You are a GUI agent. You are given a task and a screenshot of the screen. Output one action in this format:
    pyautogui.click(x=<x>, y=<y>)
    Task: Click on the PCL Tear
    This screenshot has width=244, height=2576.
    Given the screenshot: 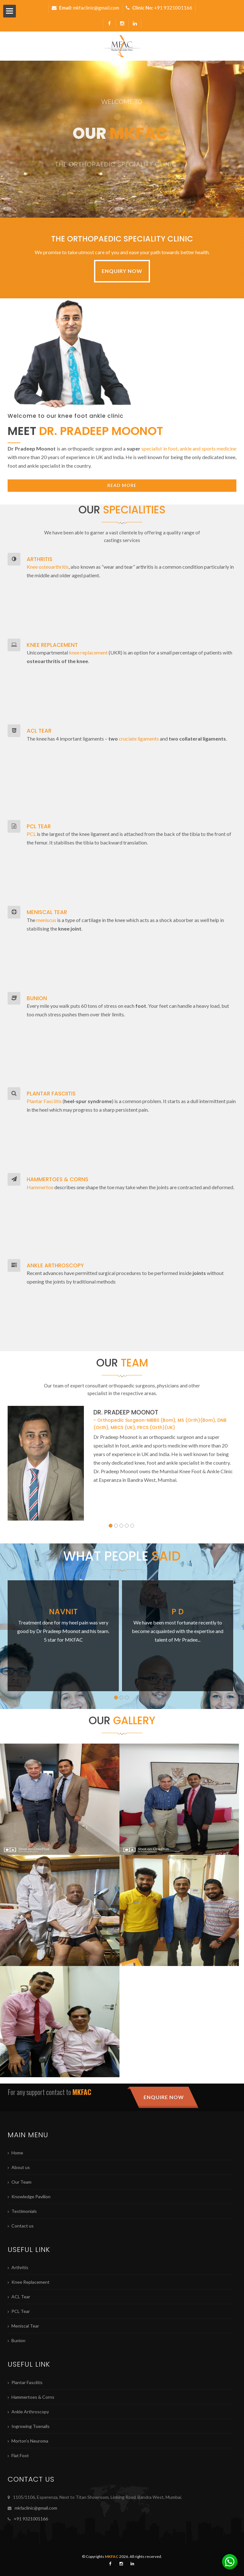 What is the action you would take?
    pyautogui.click(x=20, y=2311)
    